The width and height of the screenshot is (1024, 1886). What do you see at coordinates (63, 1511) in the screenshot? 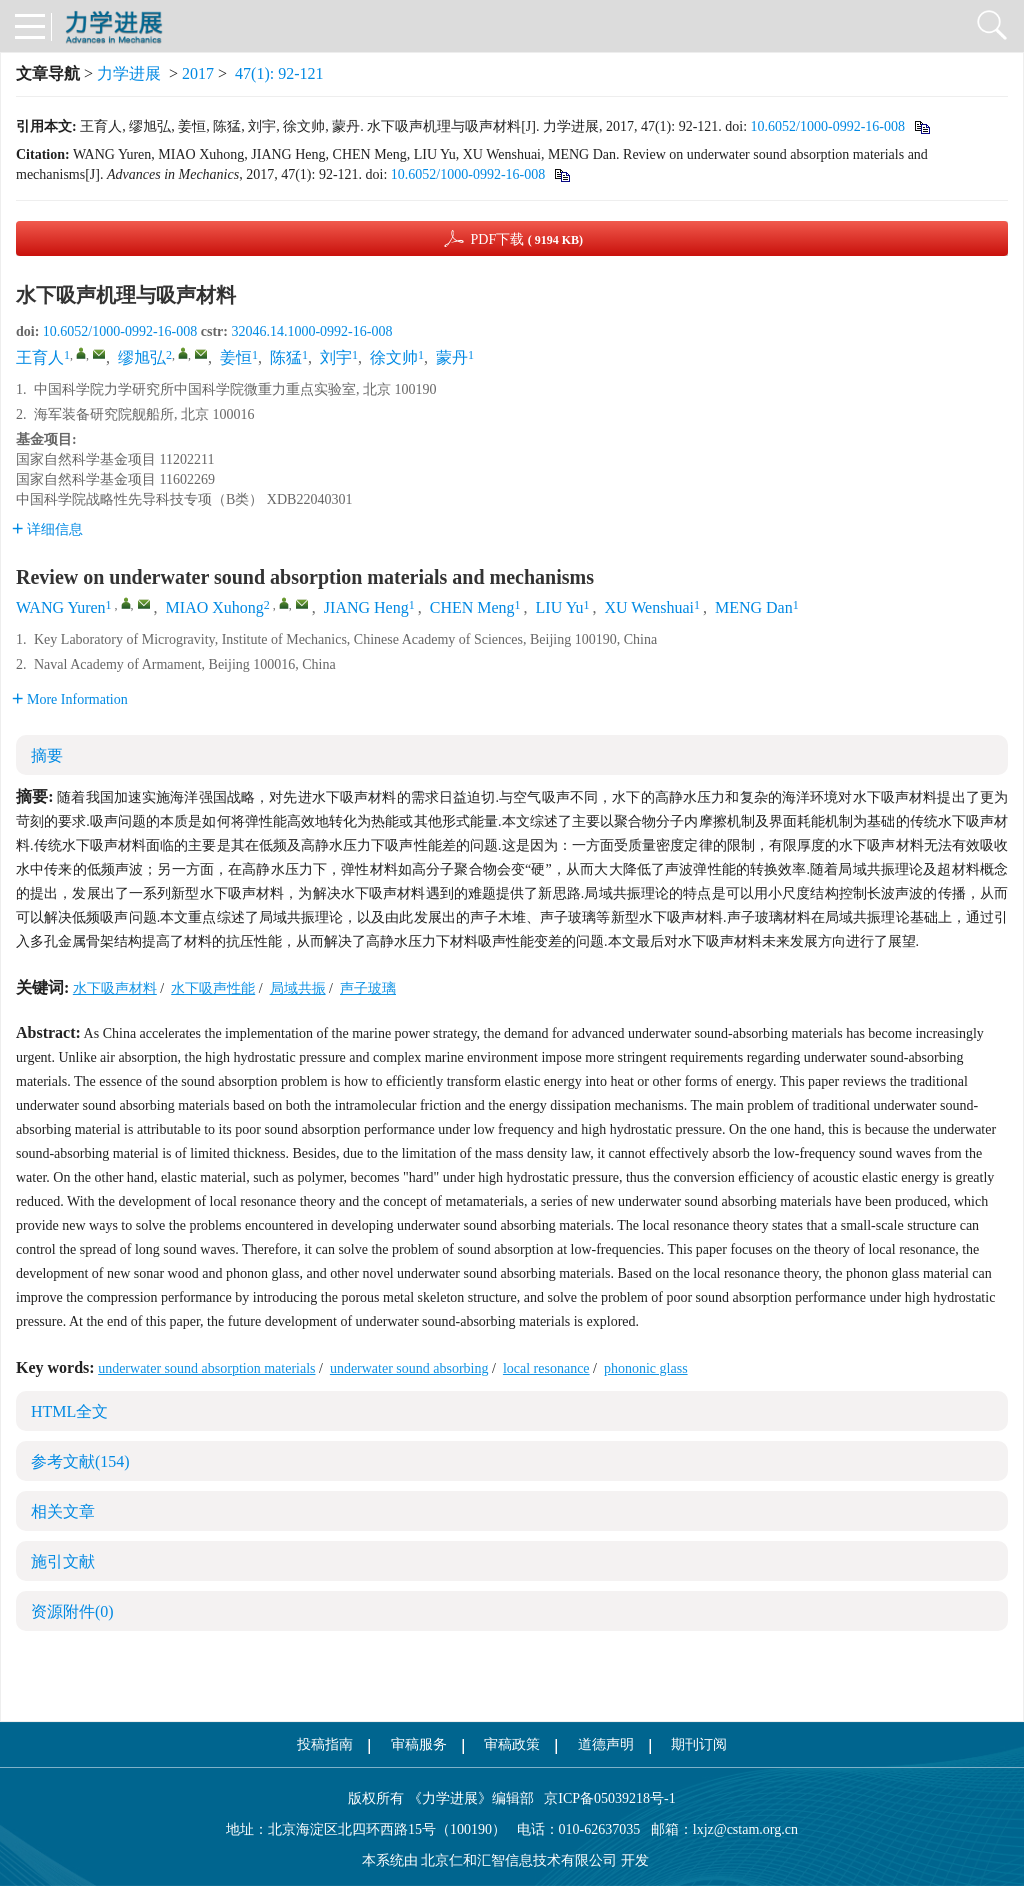
I see `相关文章` at bounding box center [63, 1511].